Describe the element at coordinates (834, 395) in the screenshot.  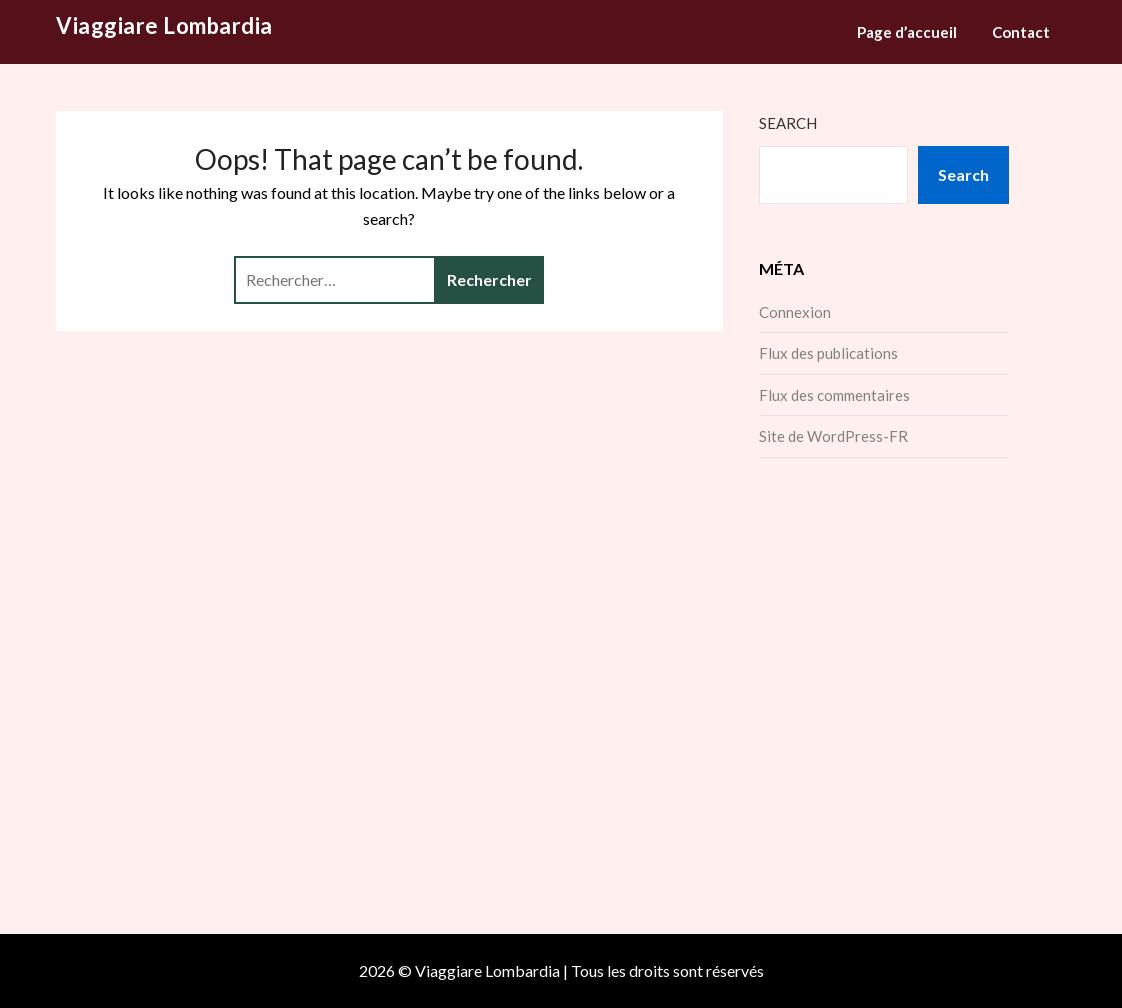
I see `Flux des commentaires` at that location.